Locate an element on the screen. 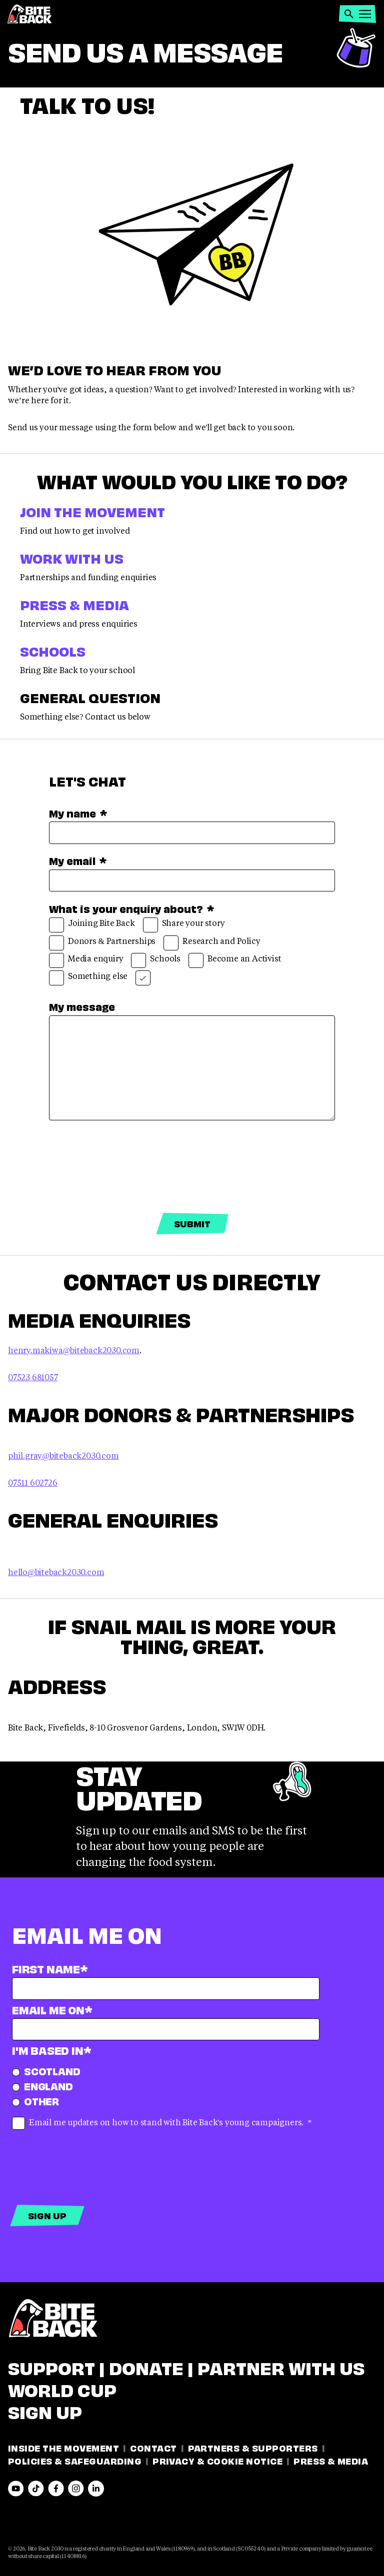 The height and width of the screenshot is (2576, 384). Join the Movement is located at coordinates (92, 511).